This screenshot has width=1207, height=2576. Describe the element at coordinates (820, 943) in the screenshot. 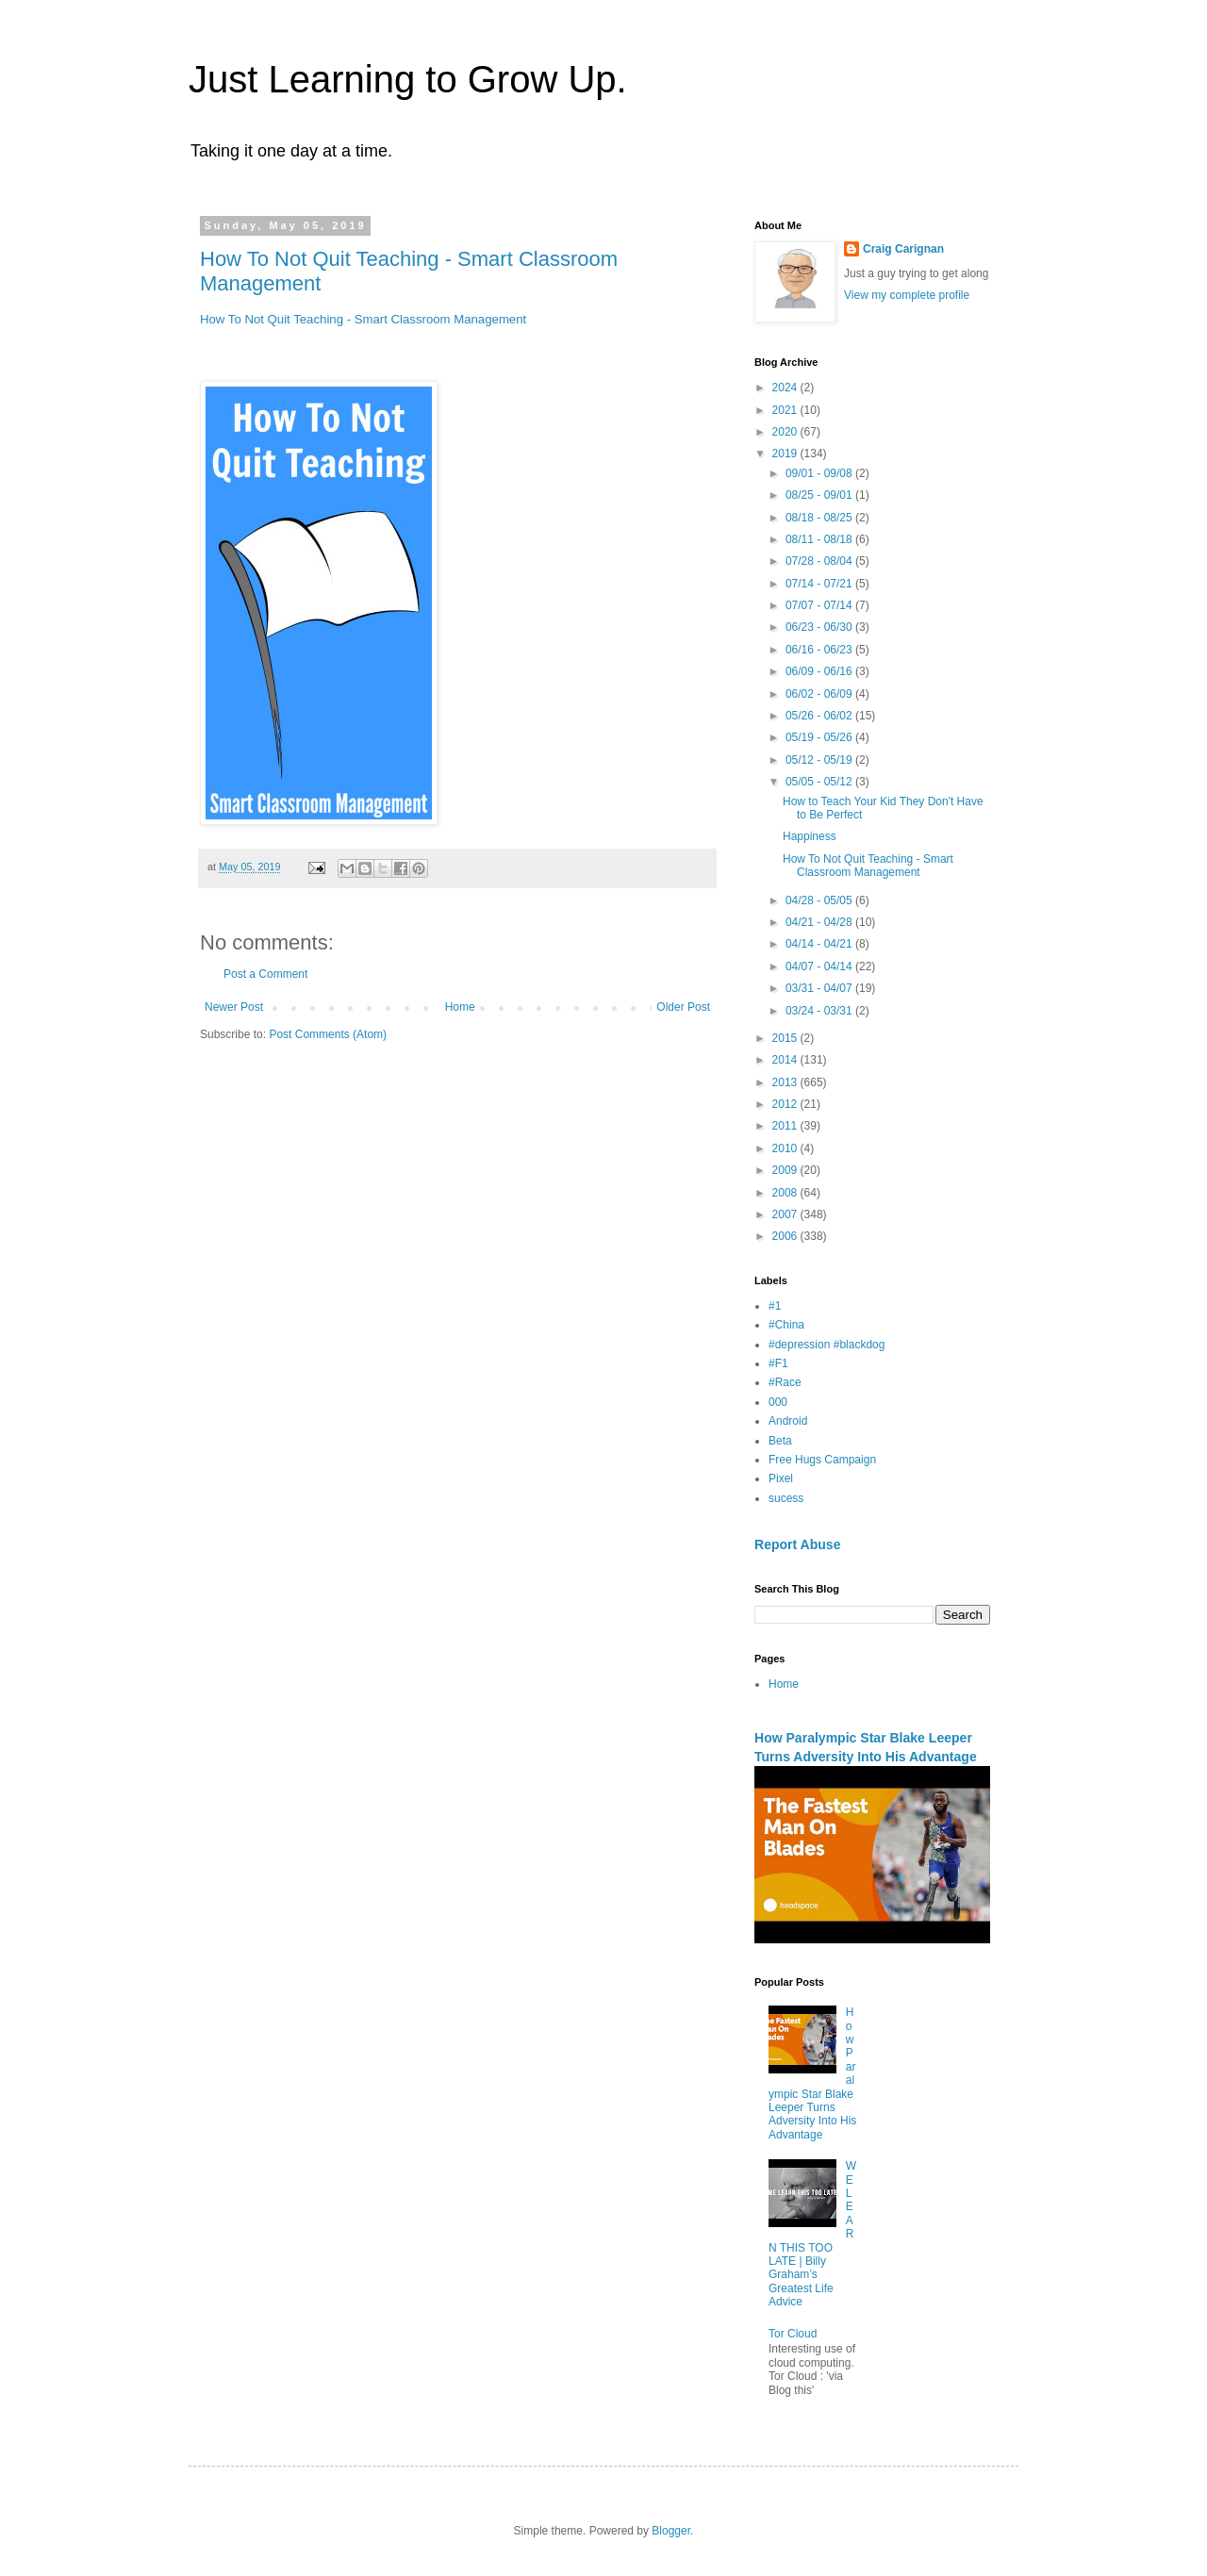

I see `04/14 - 04/21` at that location.